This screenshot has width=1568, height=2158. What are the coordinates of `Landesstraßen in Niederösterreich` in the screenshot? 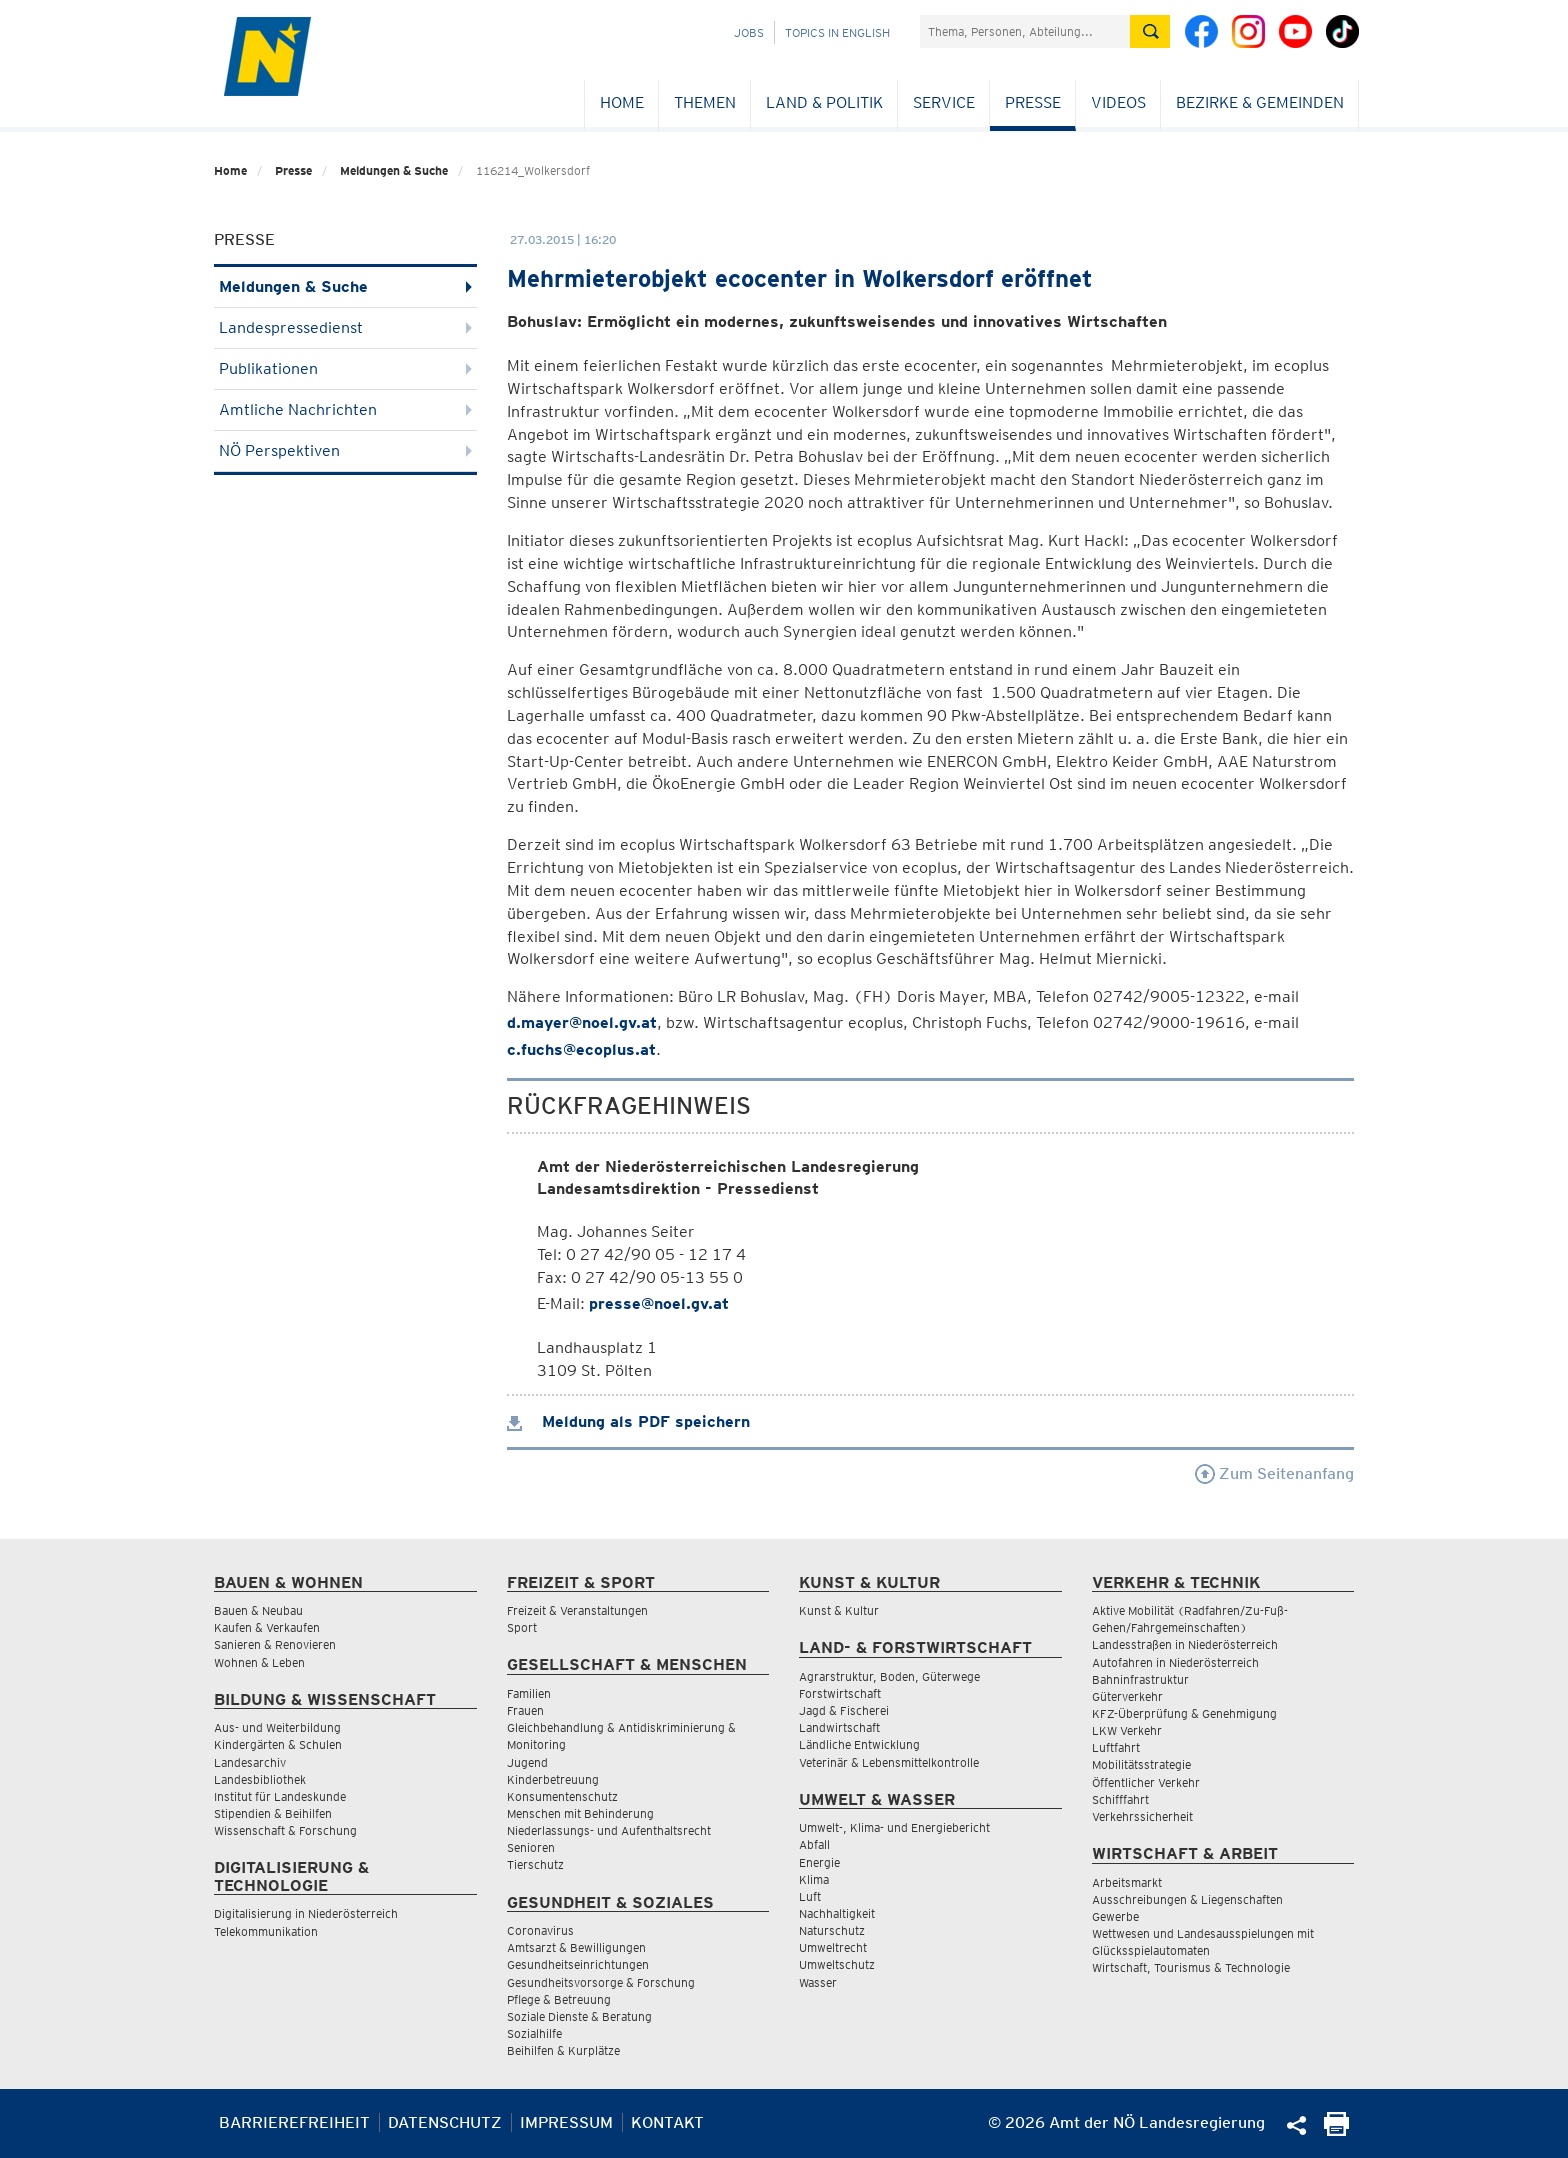 It's located at (1185, 1644).